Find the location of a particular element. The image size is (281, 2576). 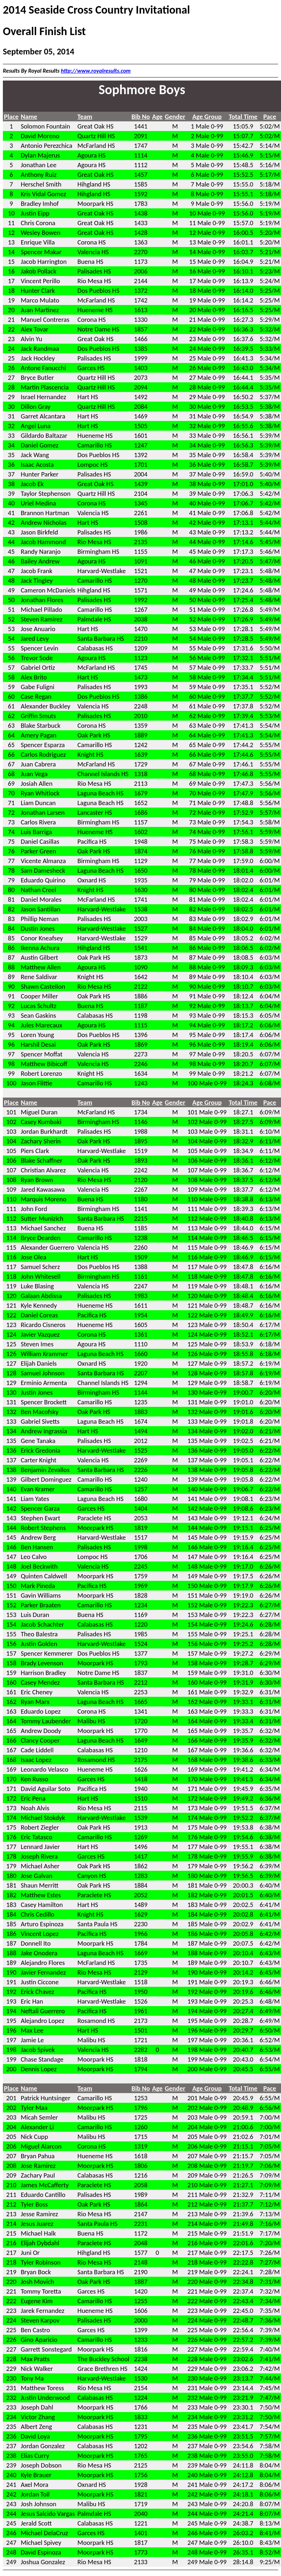

http://www.royalresults.com is located at coordinates (96, 70).